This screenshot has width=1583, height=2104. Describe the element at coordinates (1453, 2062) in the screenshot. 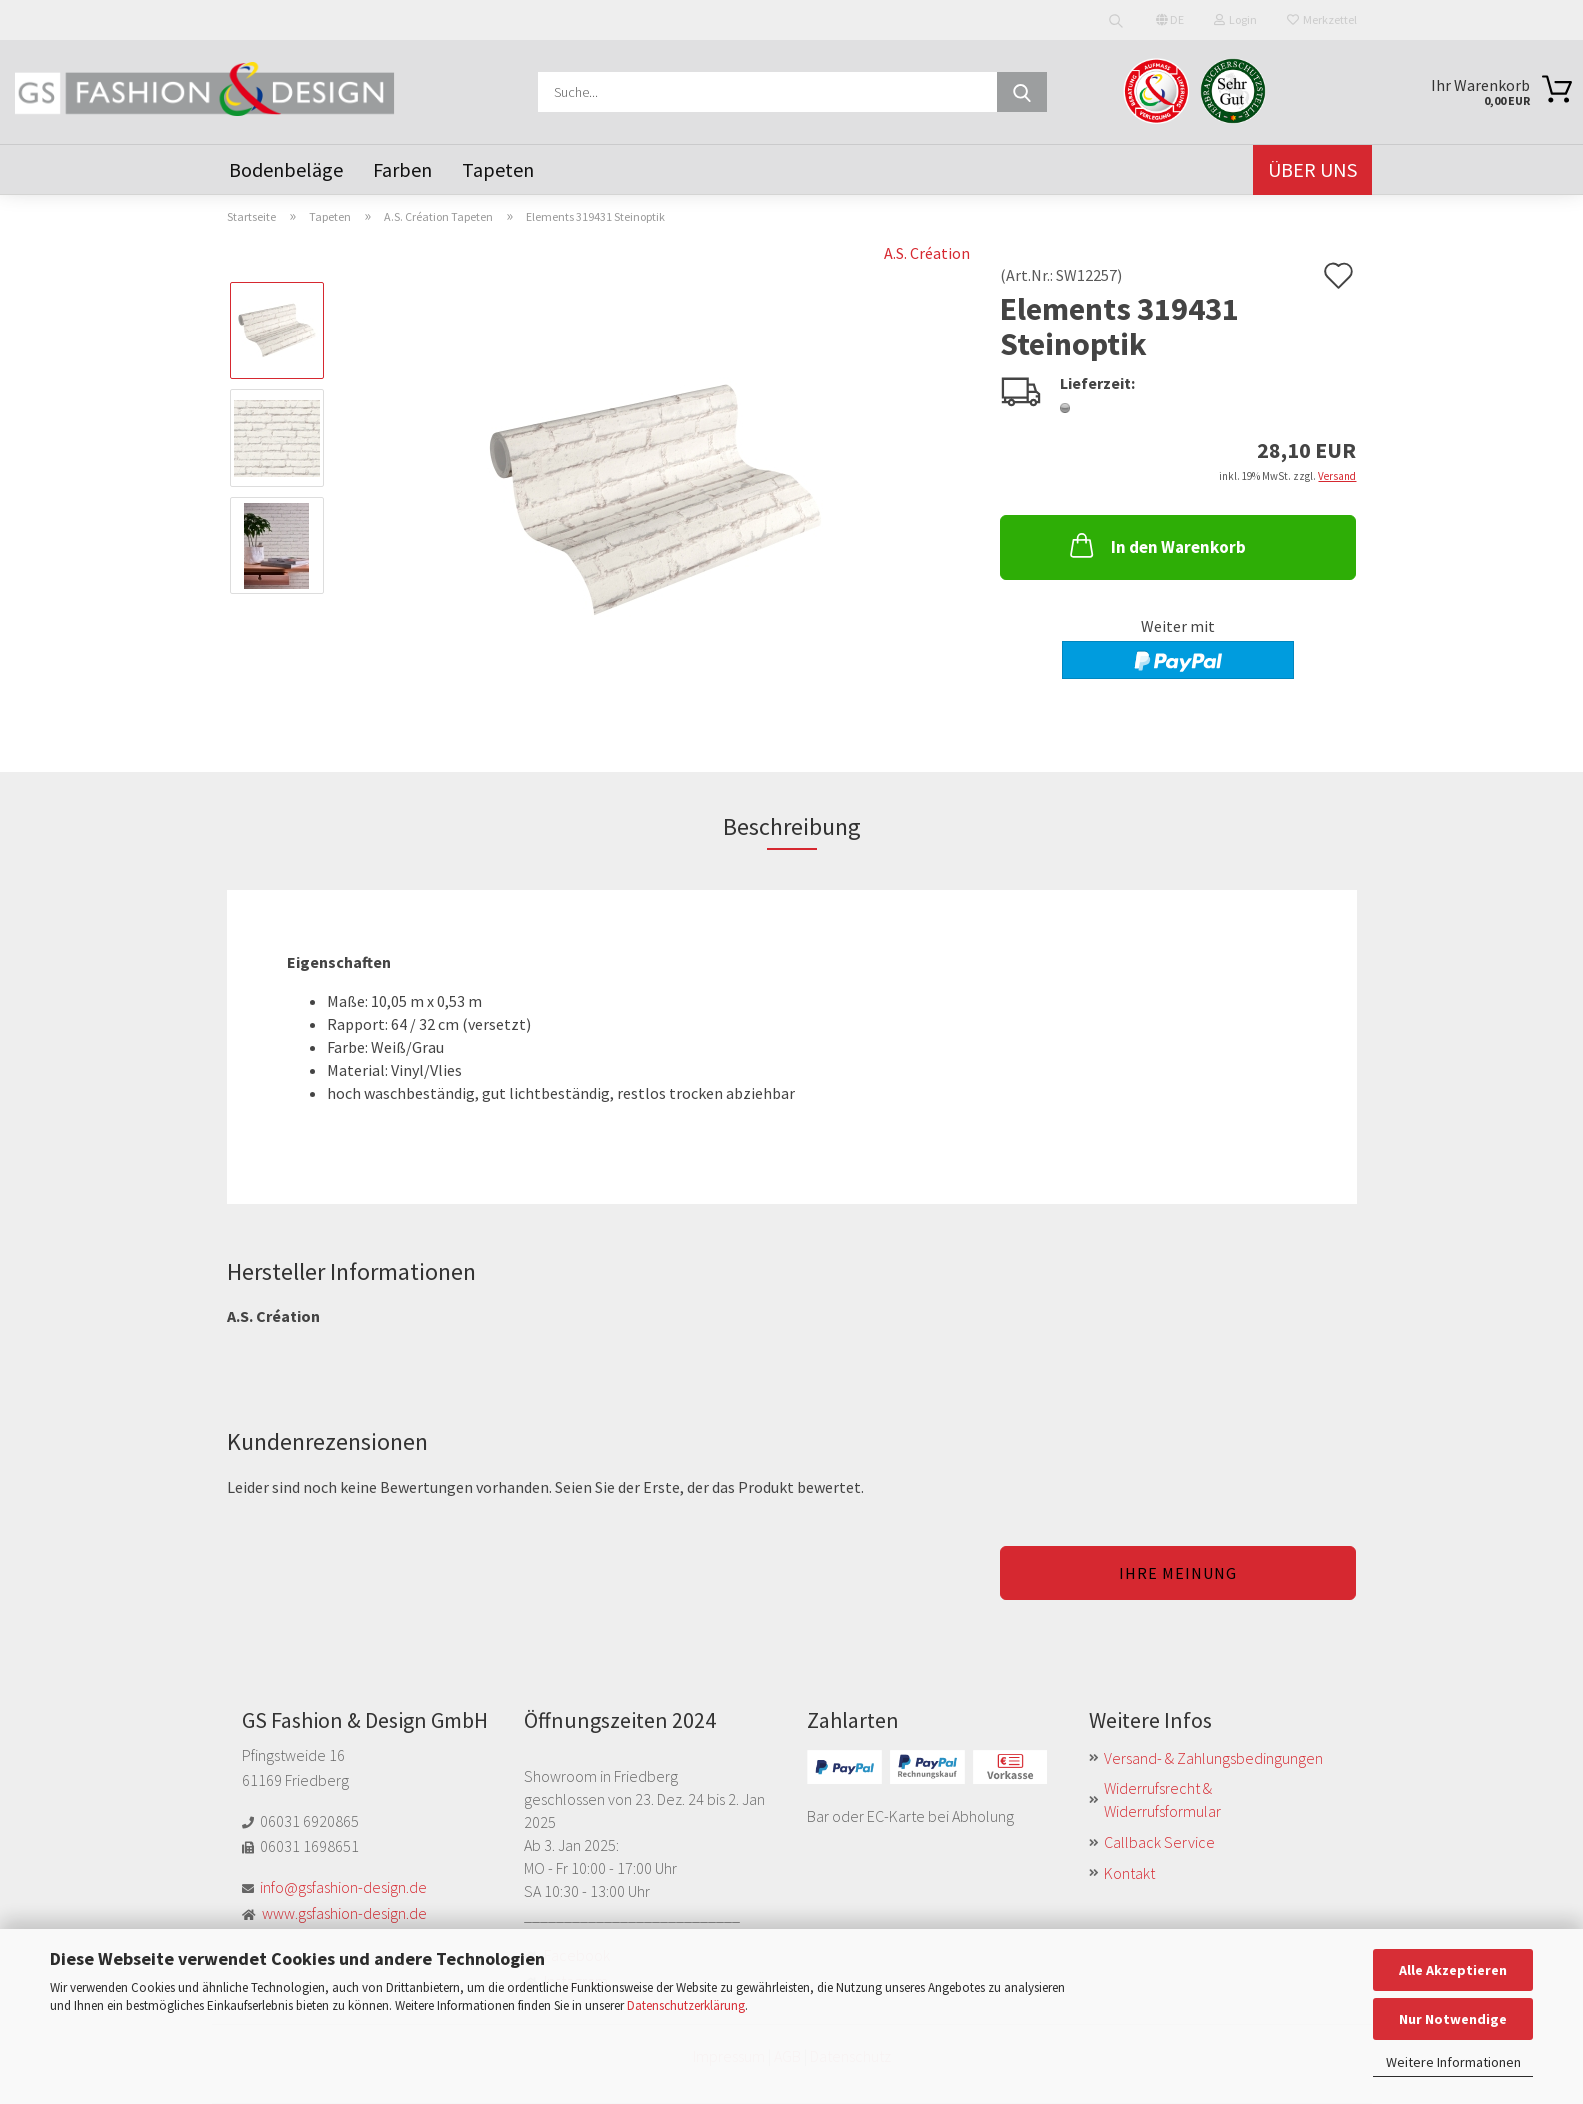

I see `Weitere Informationen` at that location.